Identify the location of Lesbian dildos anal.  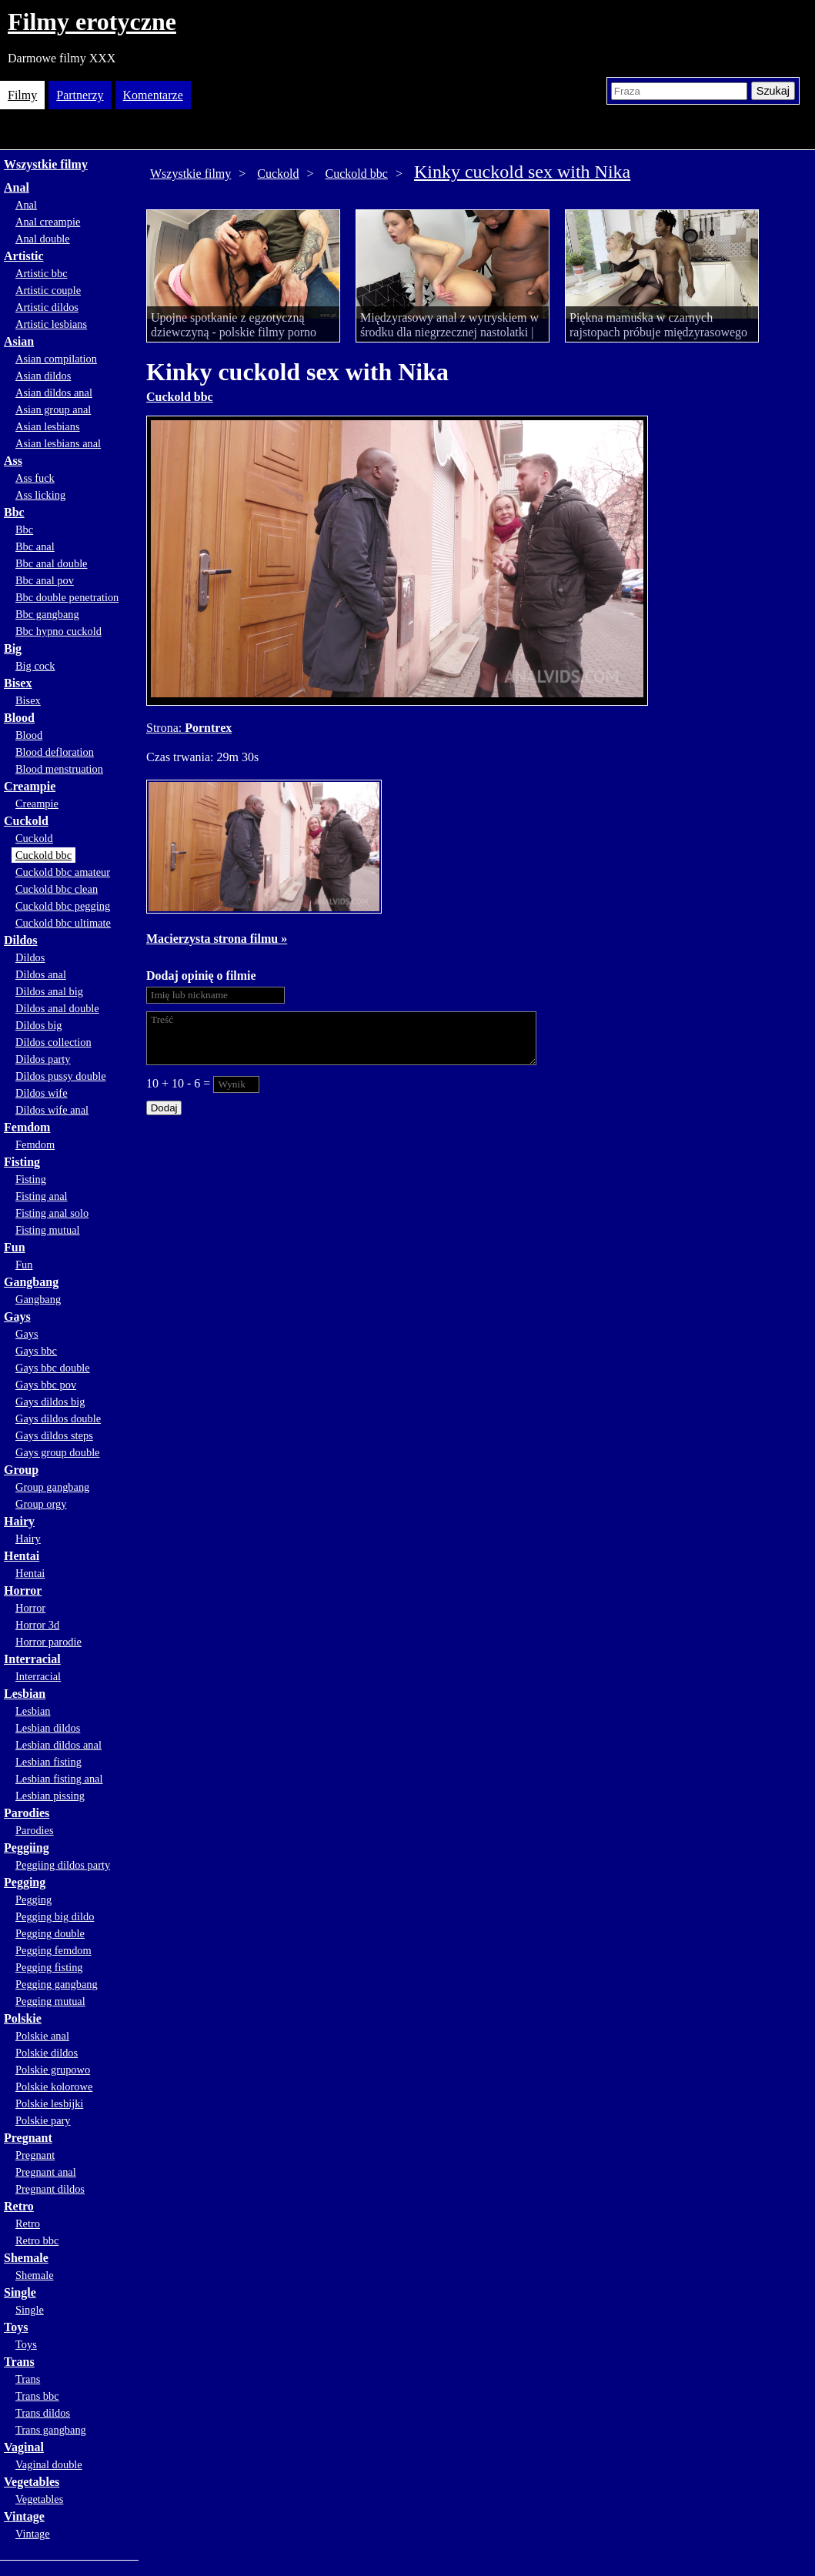
(58, 1745).